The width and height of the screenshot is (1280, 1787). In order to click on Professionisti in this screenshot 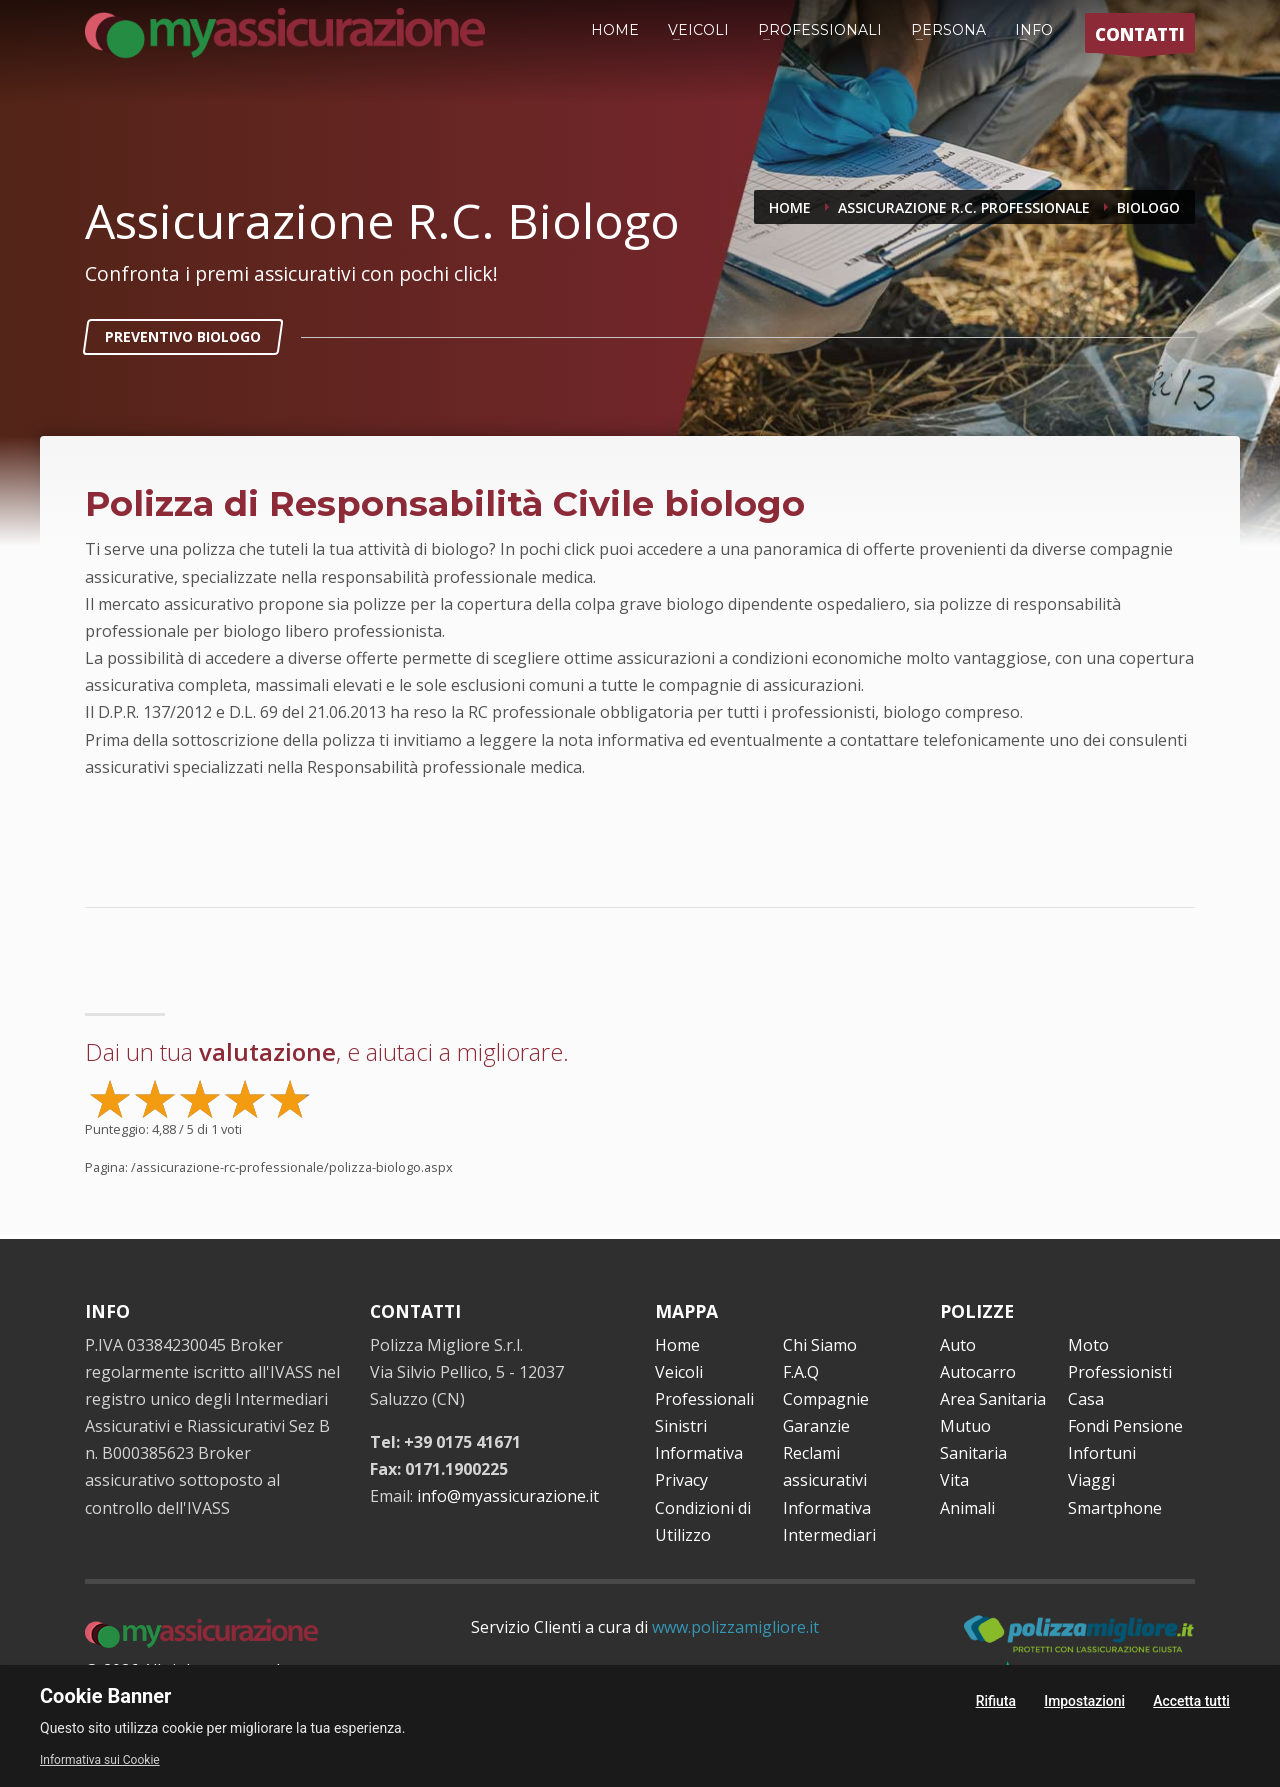, I will do `click(1120, 1372)`.